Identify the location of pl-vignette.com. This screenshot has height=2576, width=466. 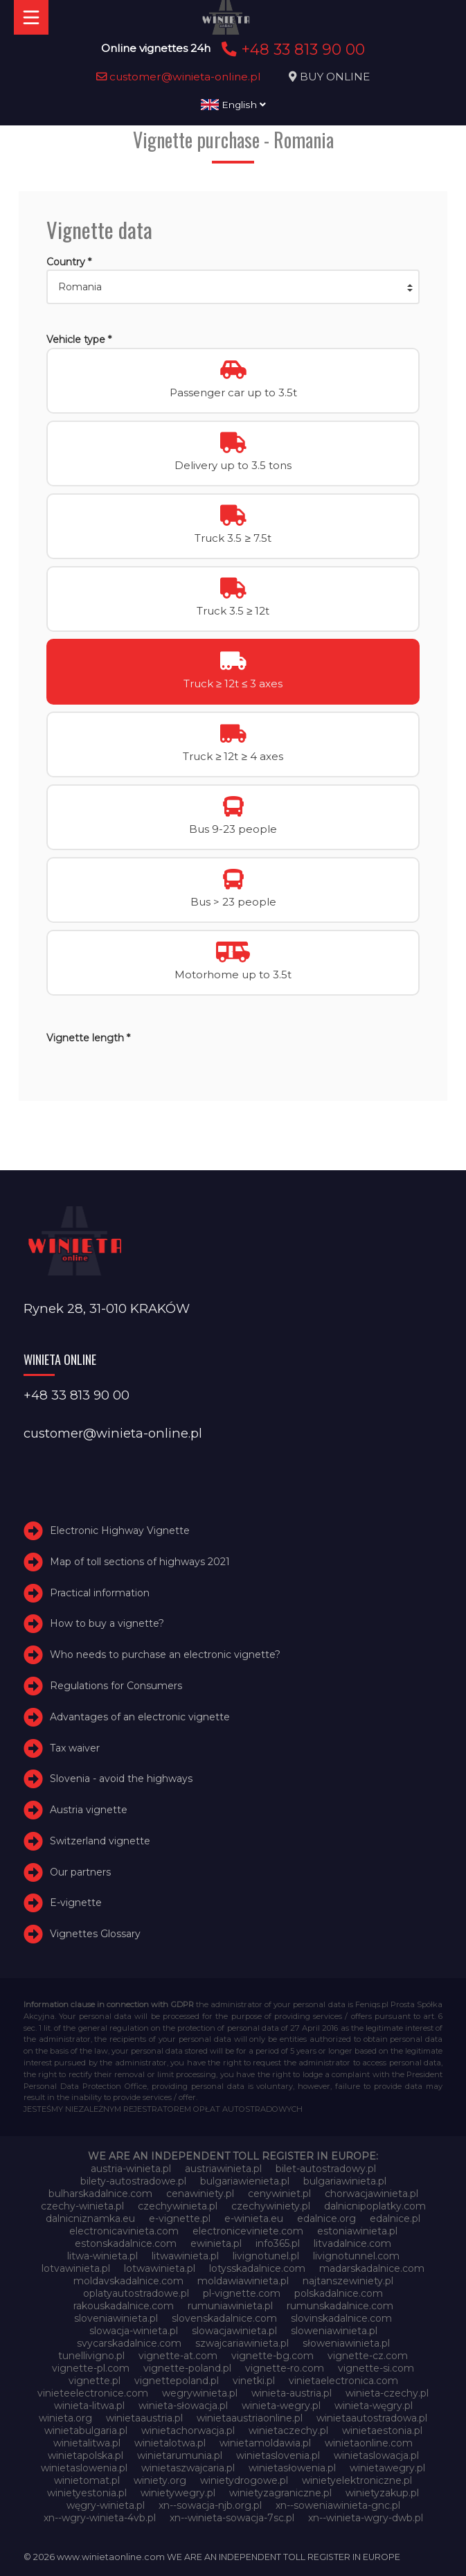
(241, 2293).